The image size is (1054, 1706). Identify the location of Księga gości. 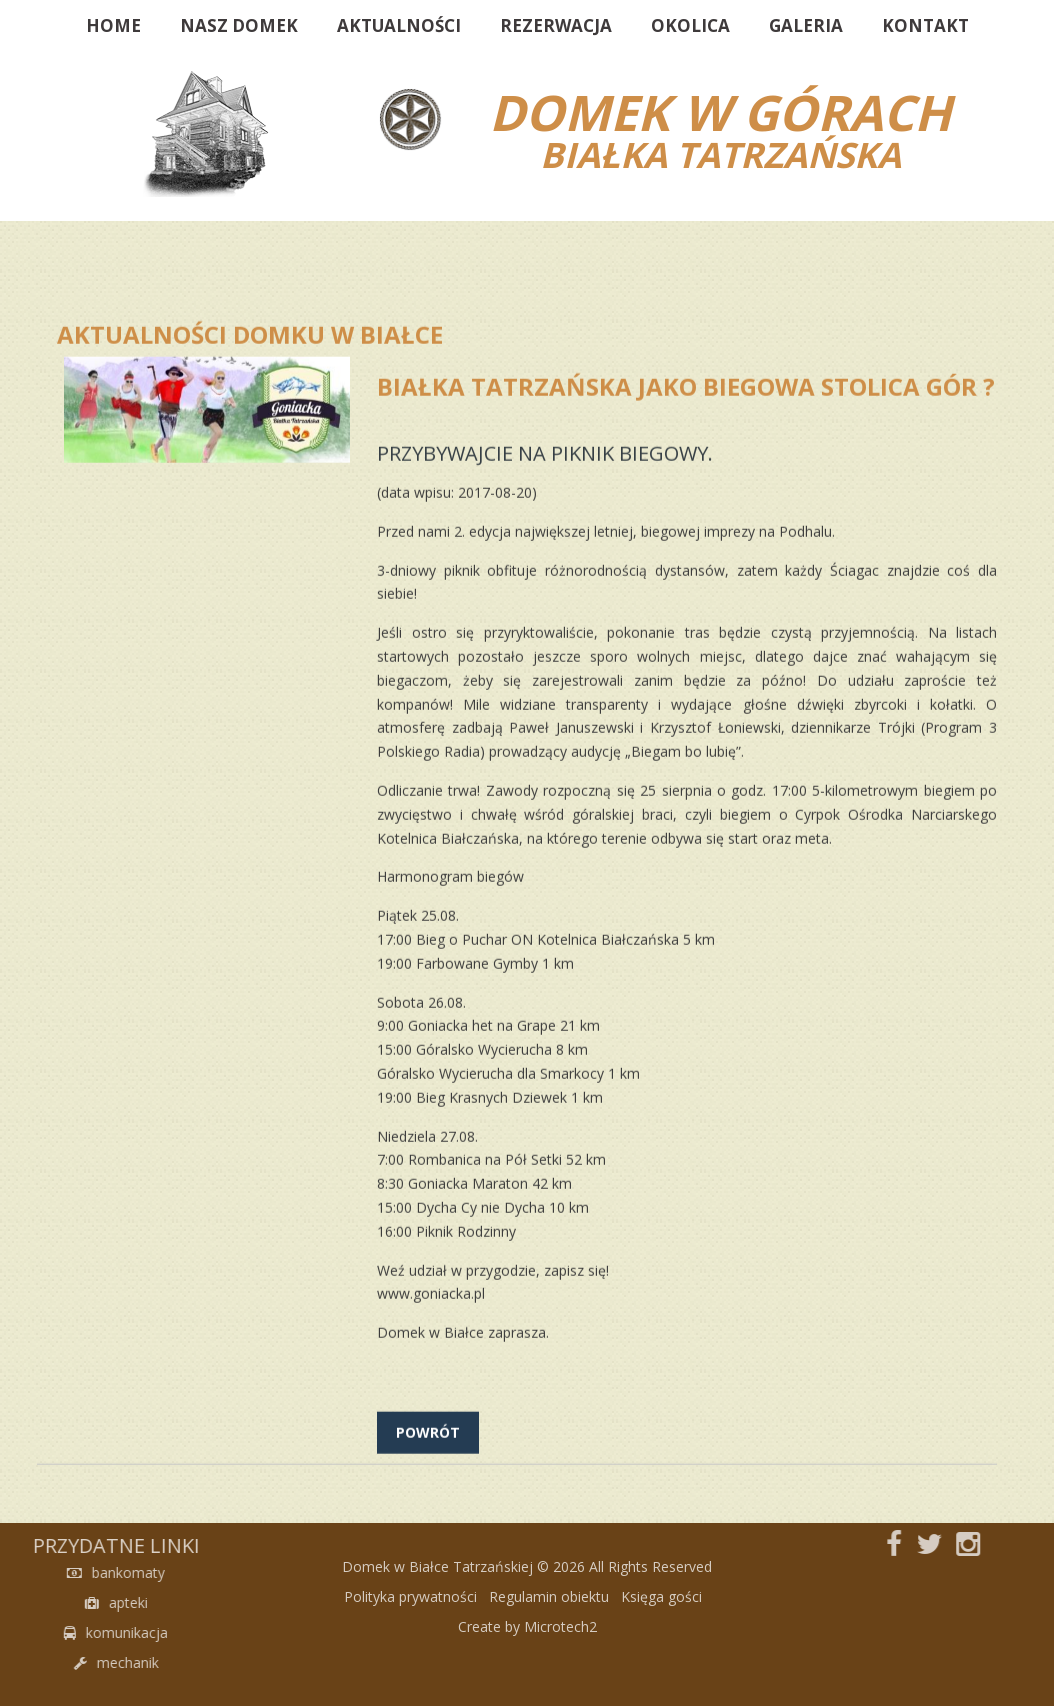
(661, 1622).